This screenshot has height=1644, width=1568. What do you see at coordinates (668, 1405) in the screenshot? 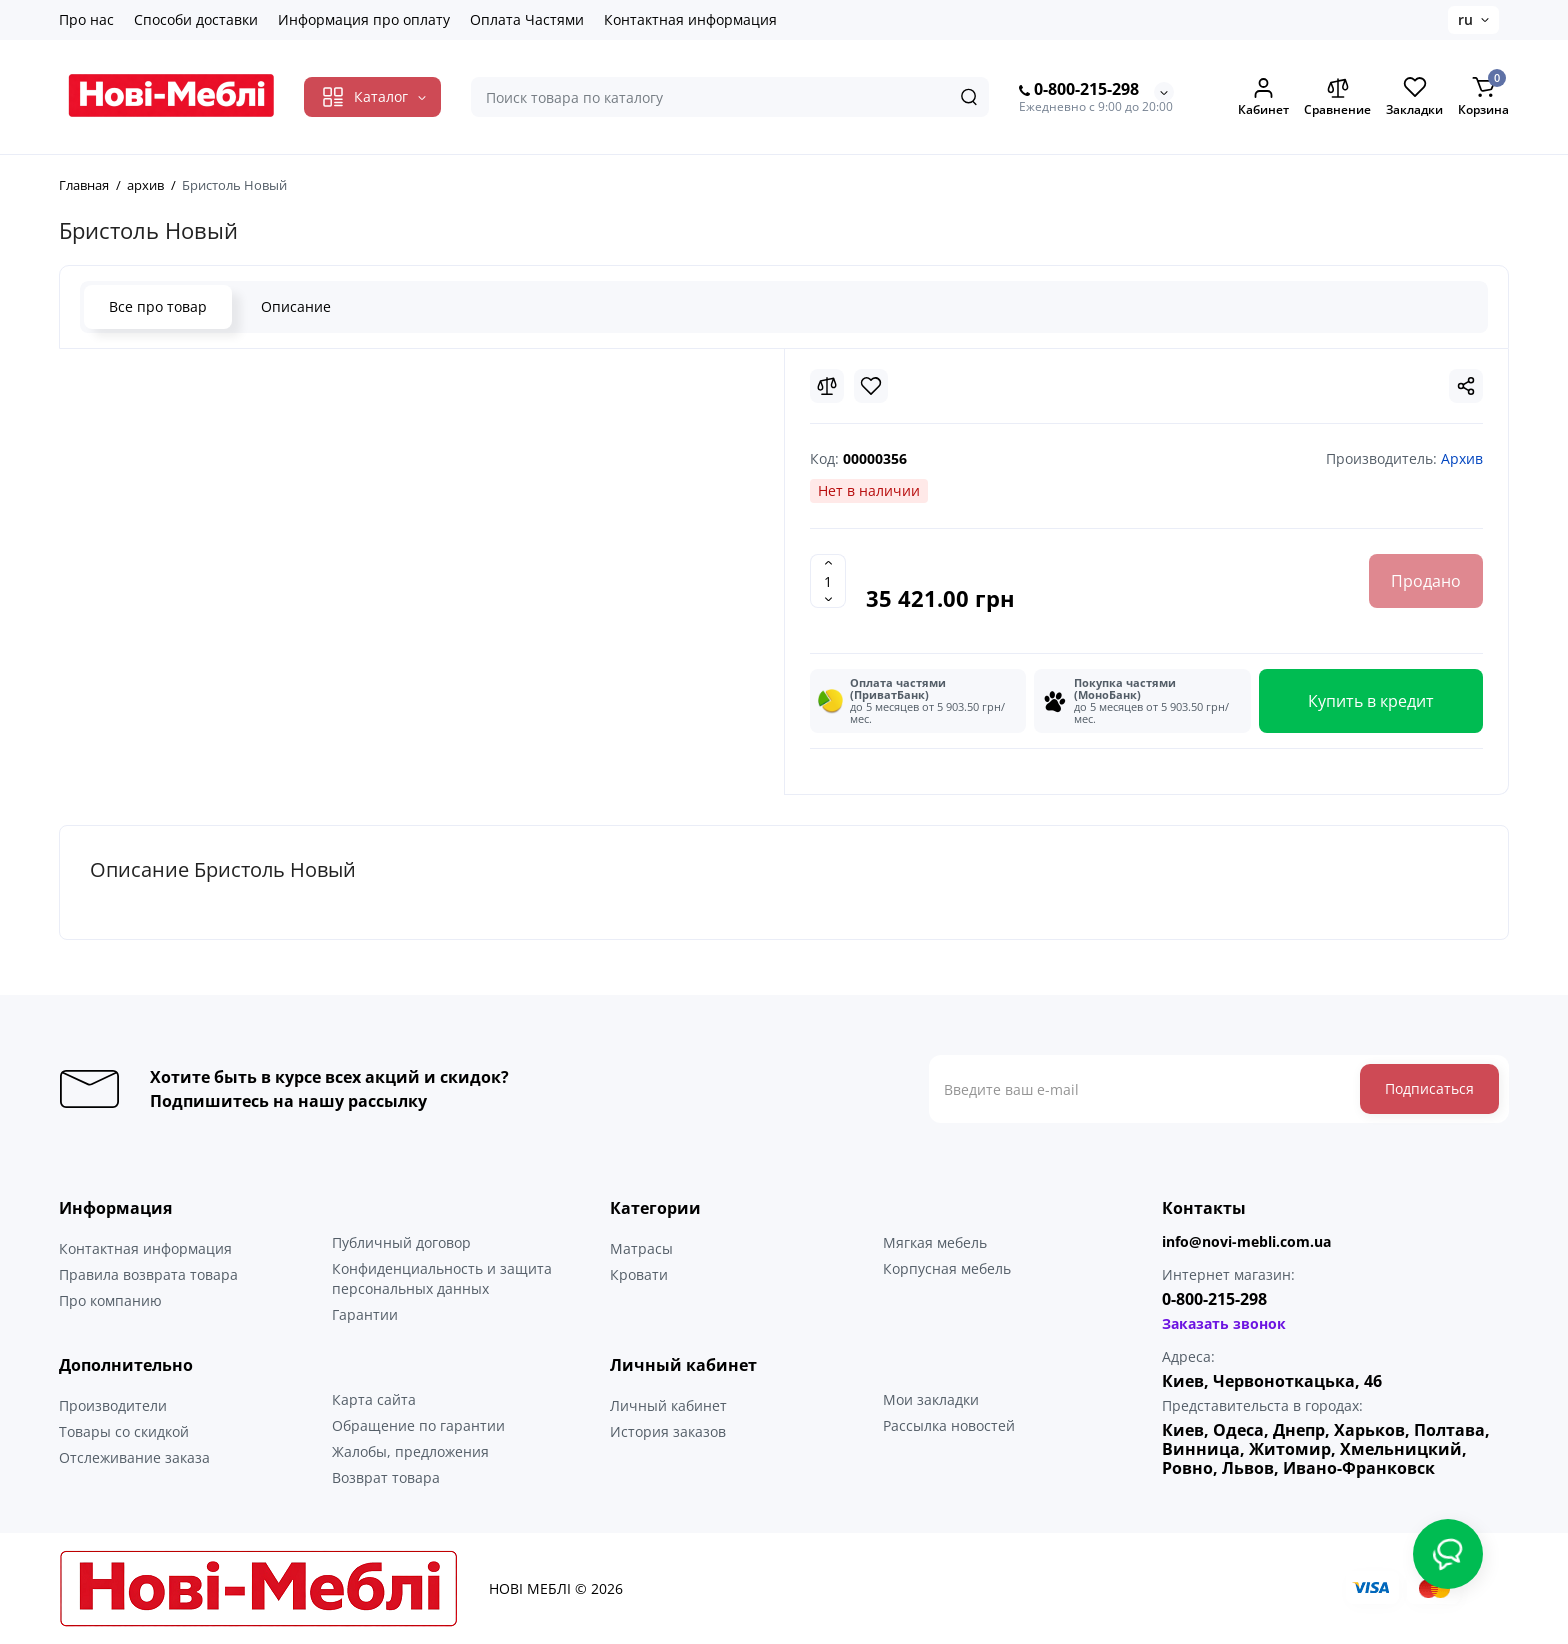
I see `Личный кабинет` at bounding box center [668, 1405].